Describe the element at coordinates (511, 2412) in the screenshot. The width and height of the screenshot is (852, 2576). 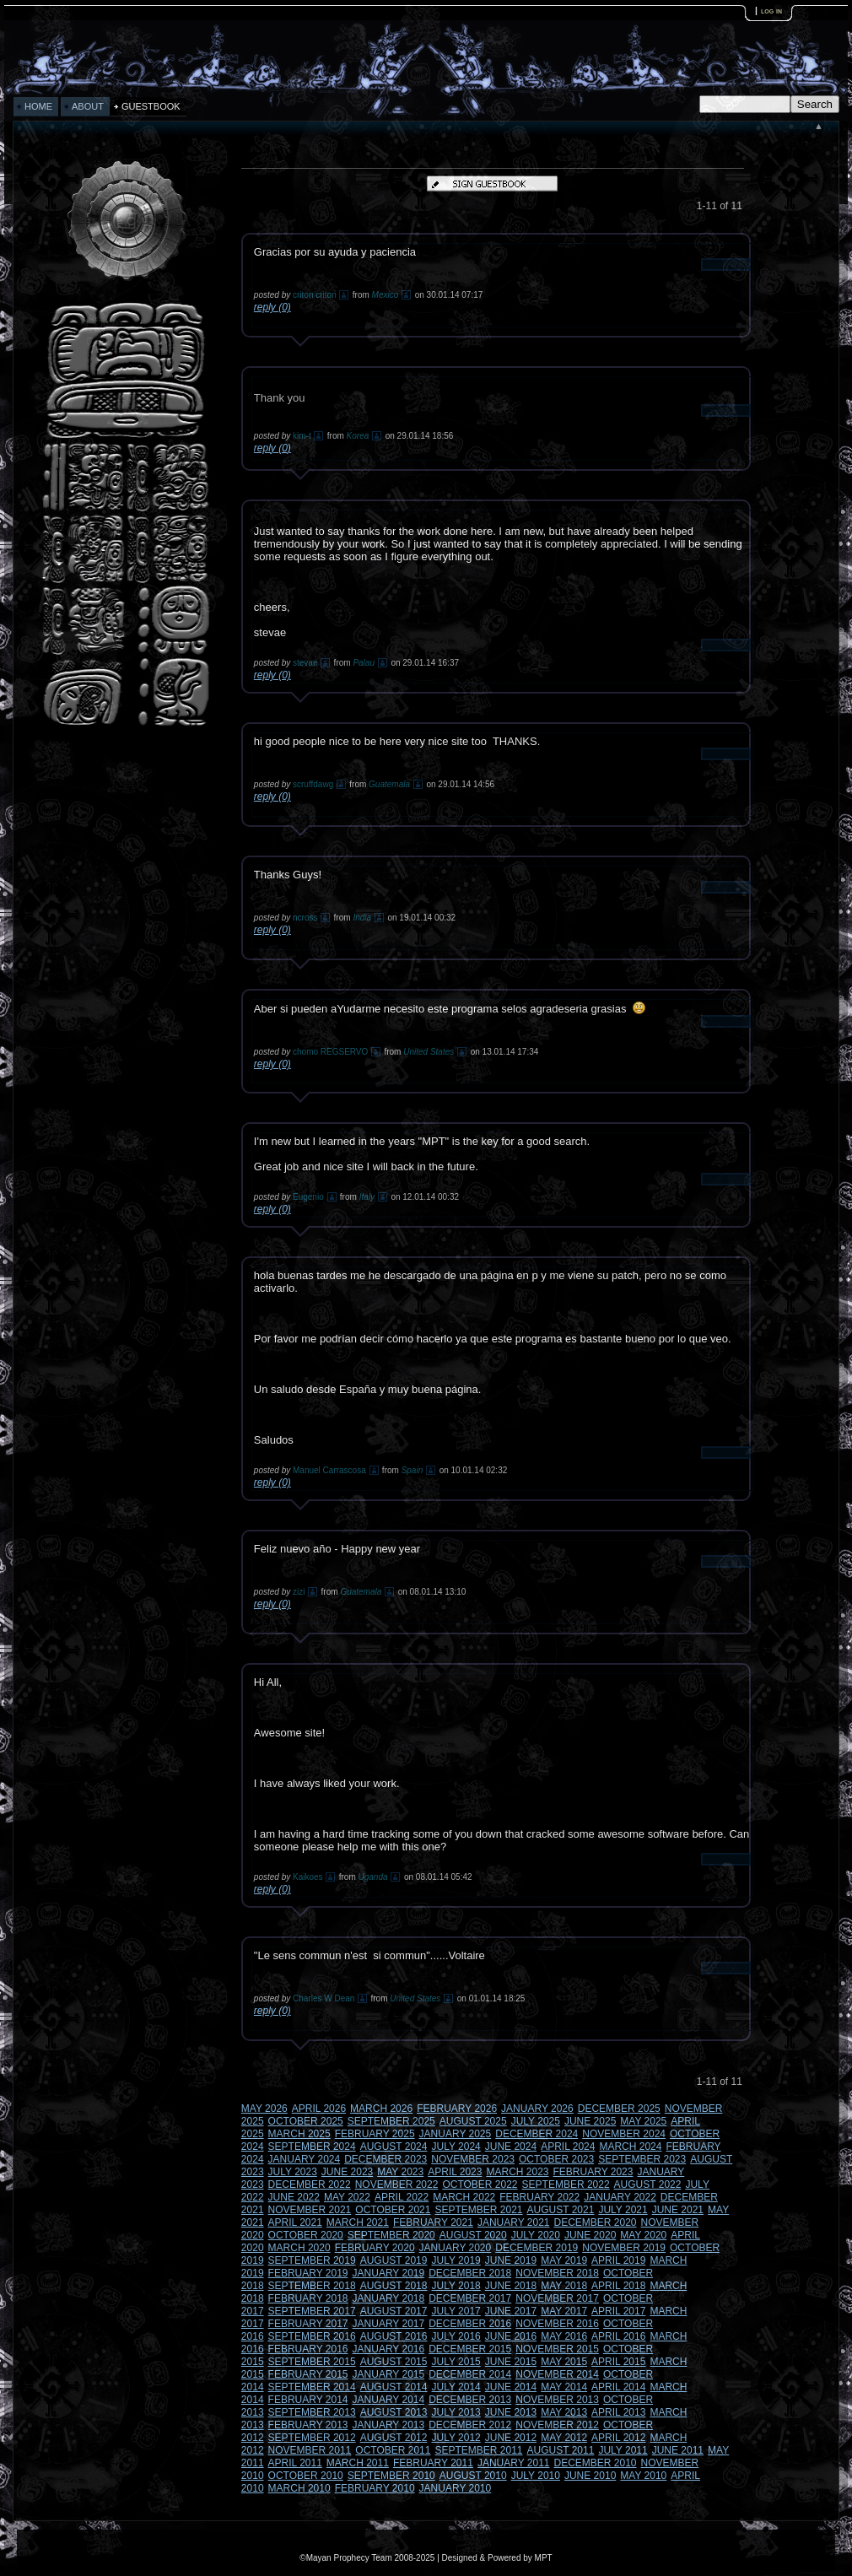
I see `JUNE 2013` at that location.